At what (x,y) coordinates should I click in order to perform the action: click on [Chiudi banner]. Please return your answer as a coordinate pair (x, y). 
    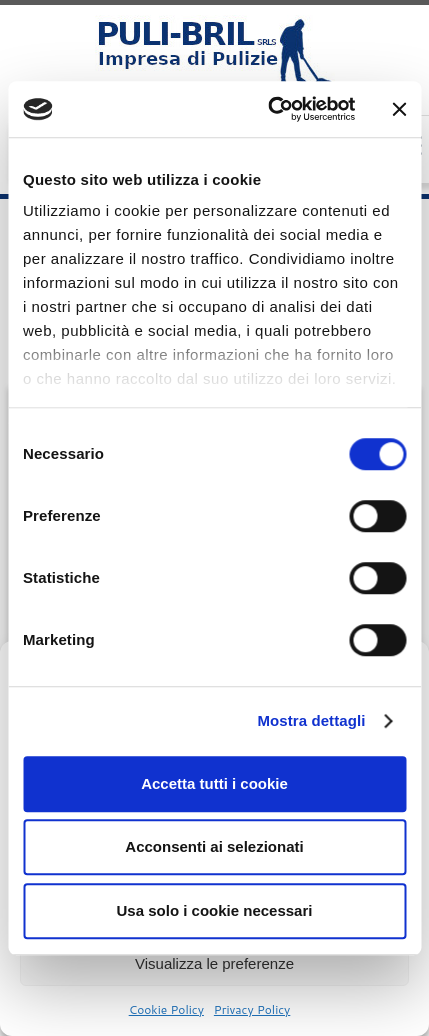
    Looking at the image, I should click on (399, 109).